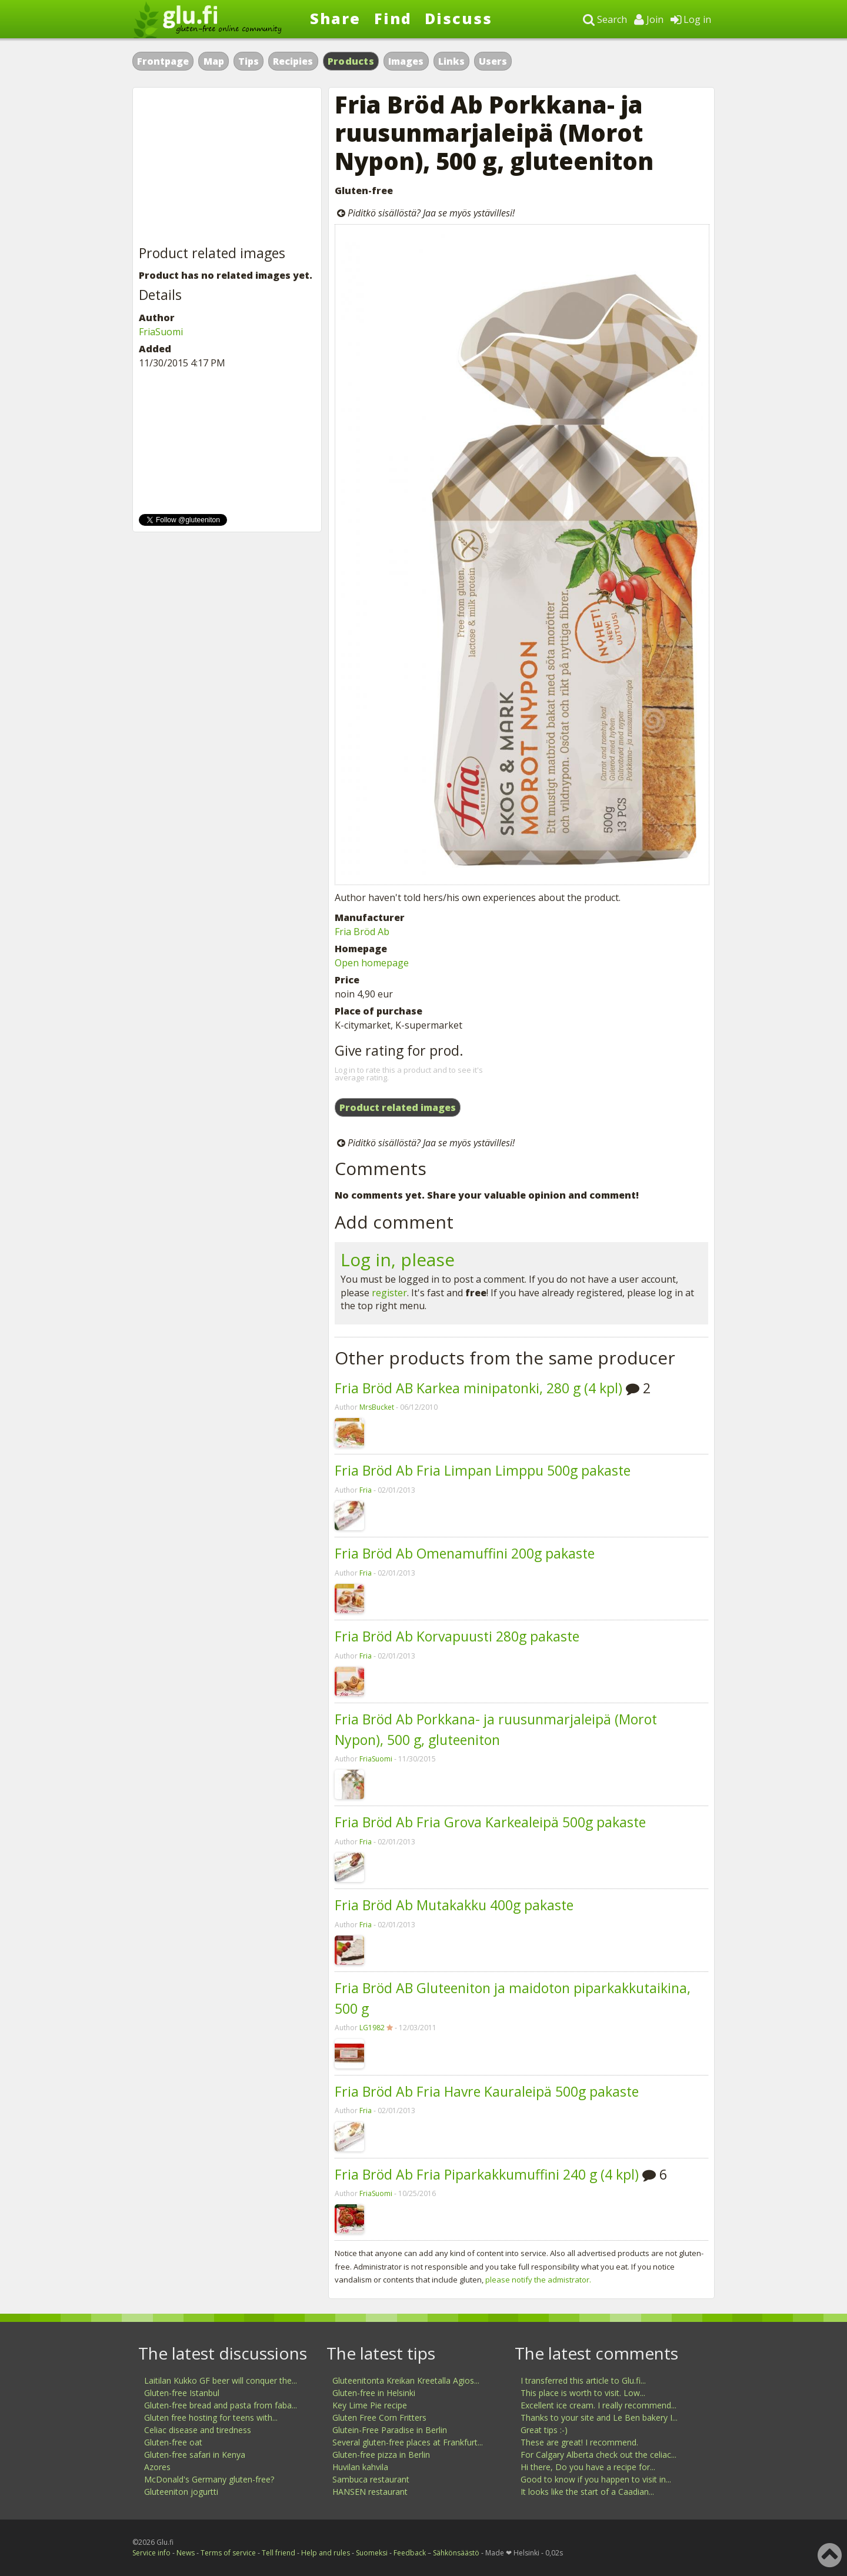 The width and height of the screenshot is (847, 2576). I want to click on Celiac disease and tiredness, so click(197, 2429).